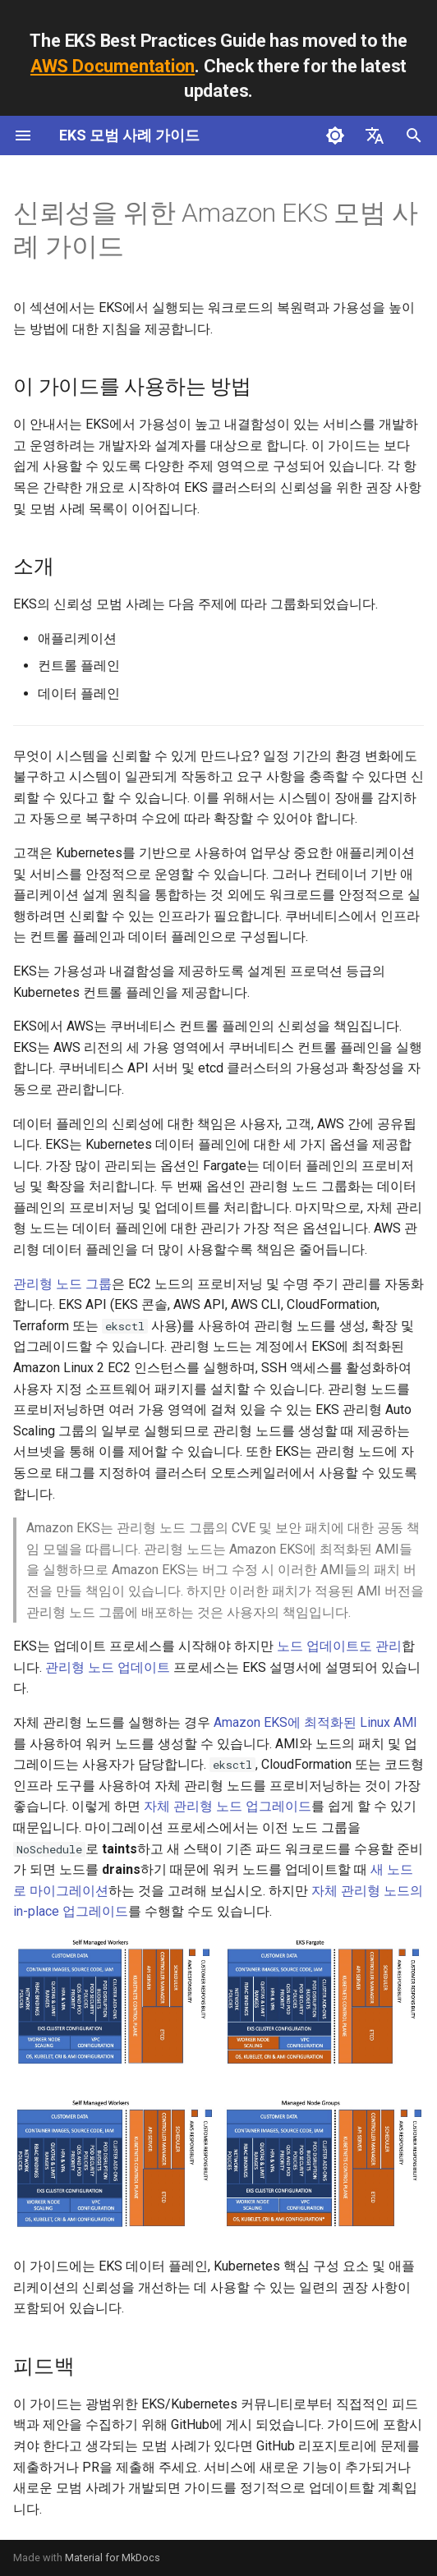 The height and width of the screenshot is (2576, 437). I want to click on Material for MkDocs, so click(112, 2557).